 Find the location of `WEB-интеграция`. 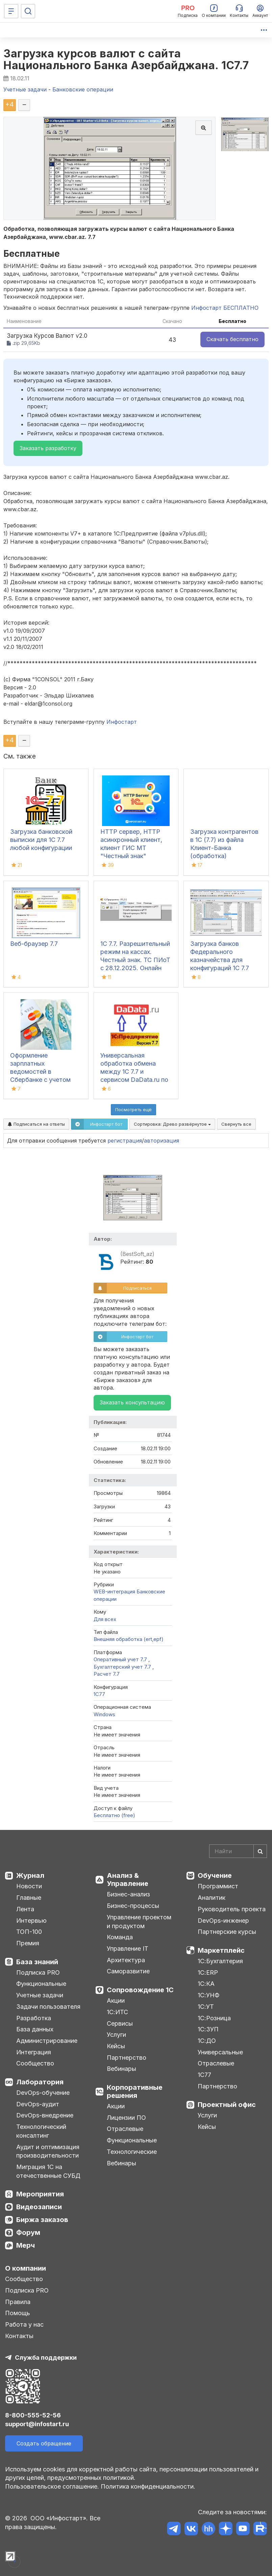

WEB-интеграция is located at coordinates (114, 1591).